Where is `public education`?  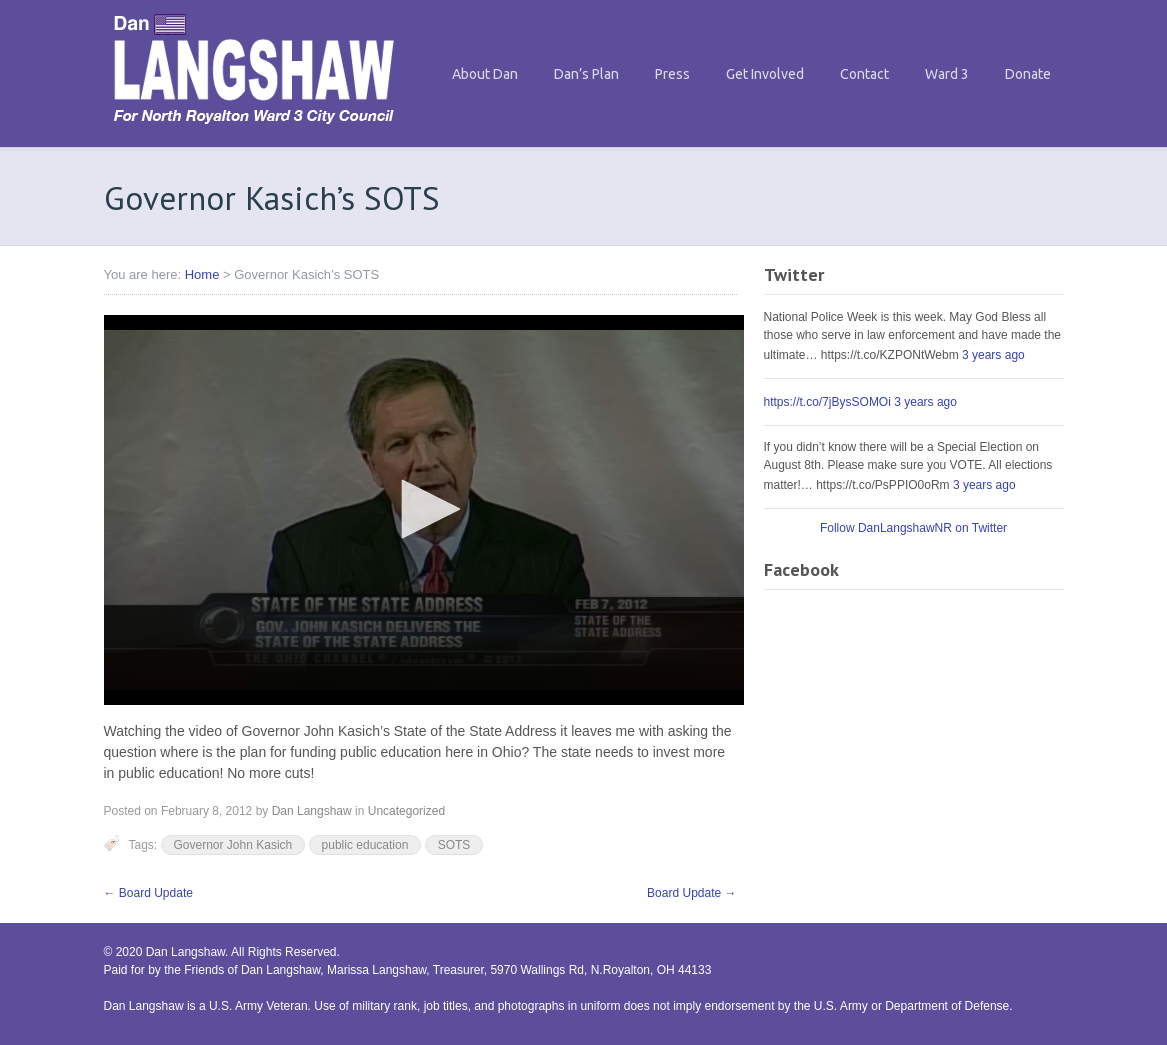 public education is located at coordinates (365, 845).